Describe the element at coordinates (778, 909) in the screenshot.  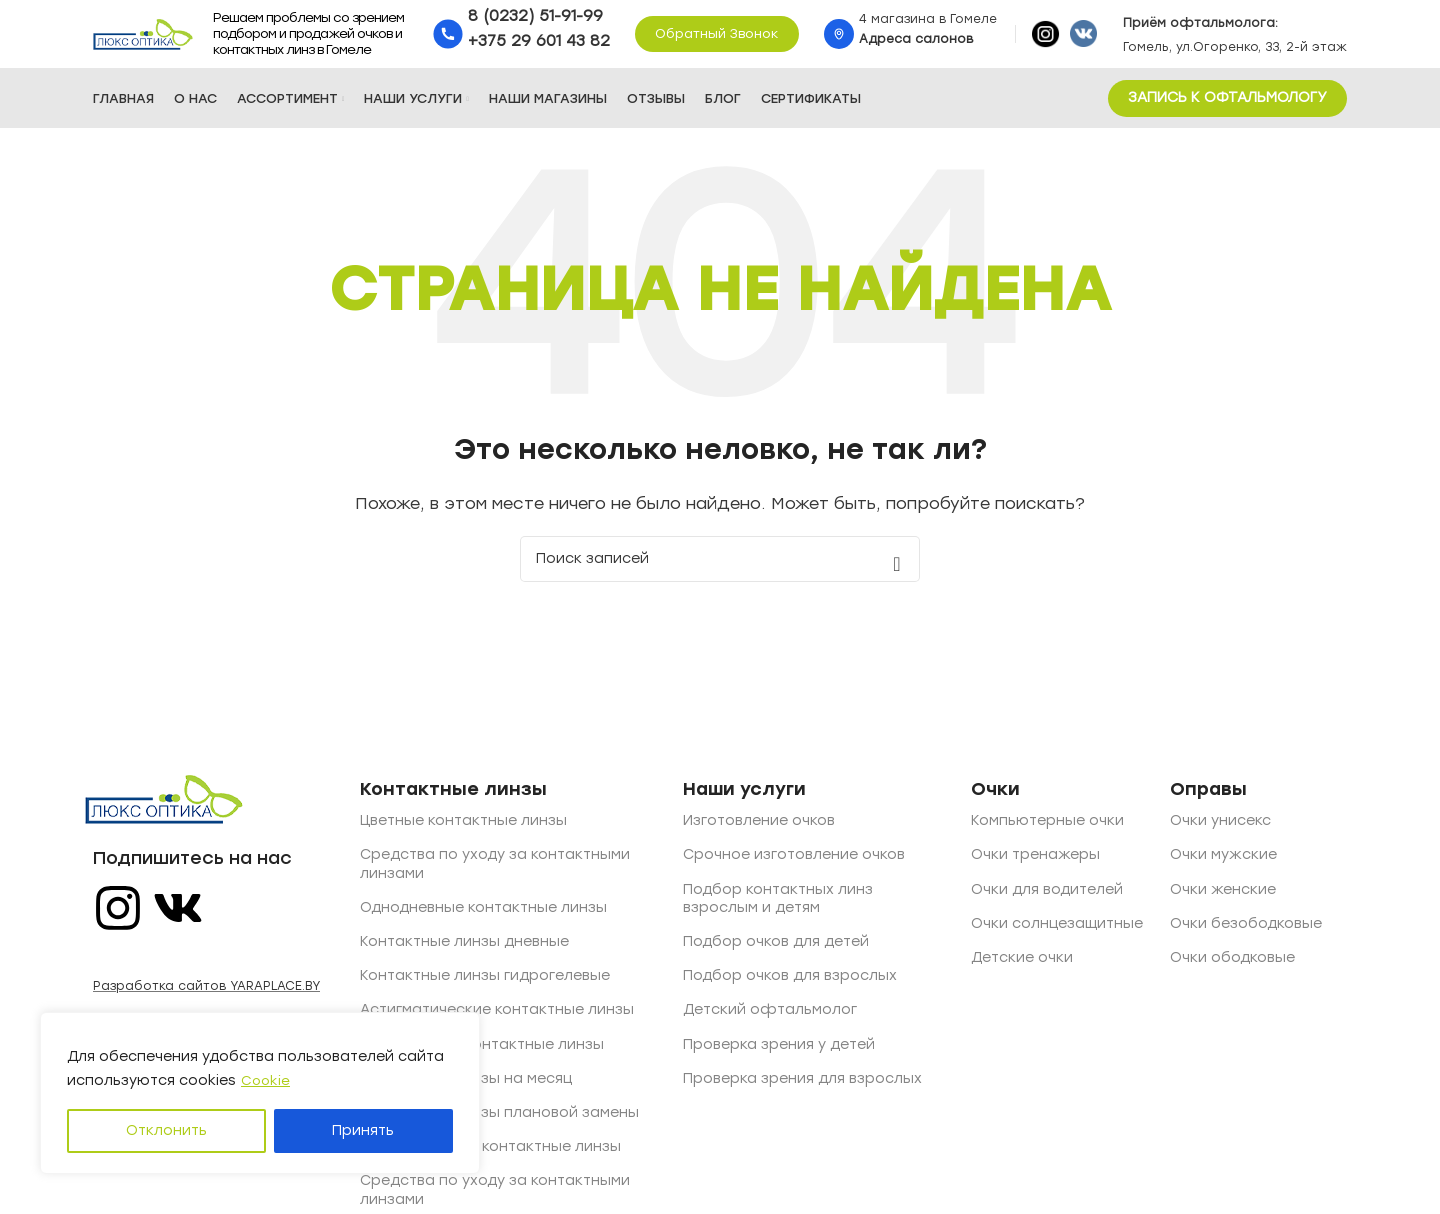
I see `Подбор контактных линз взрослым и детям` at that location.